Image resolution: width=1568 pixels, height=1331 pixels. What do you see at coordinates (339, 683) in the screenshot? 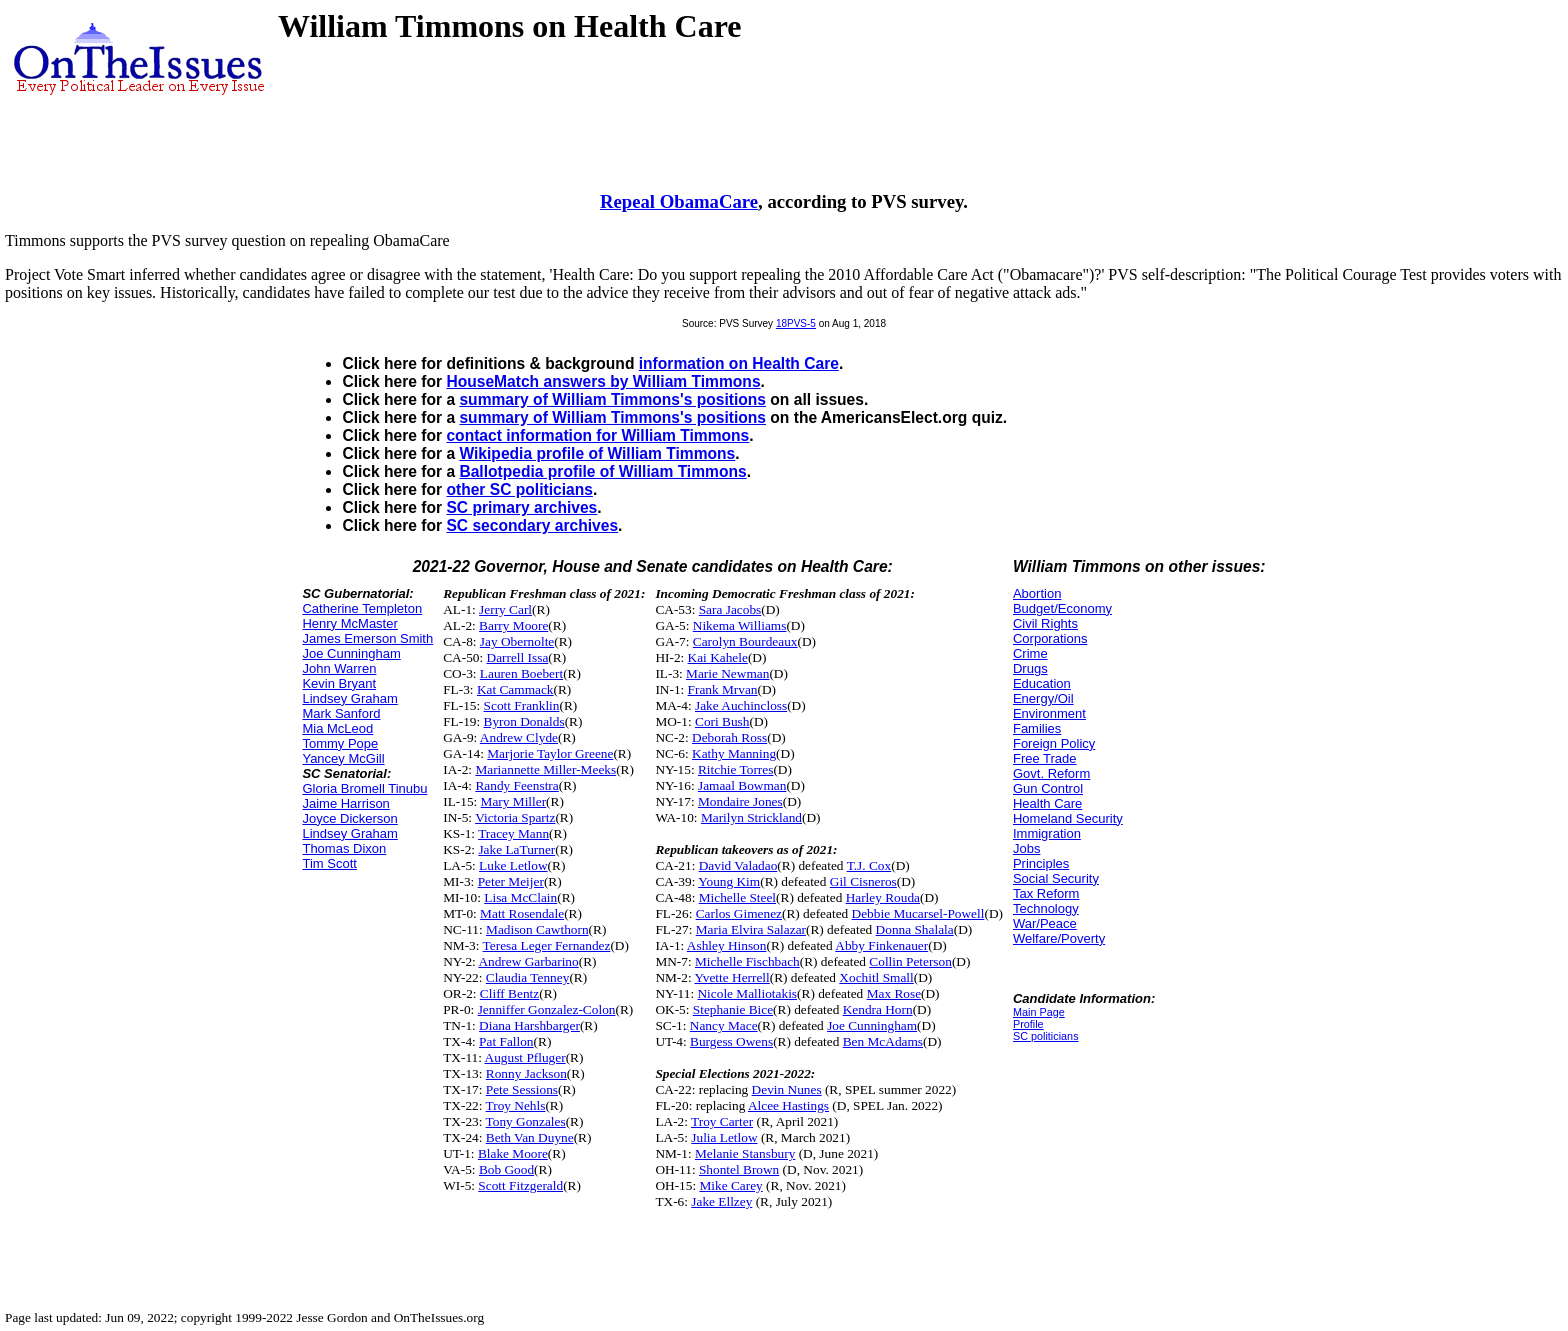
I see `Kevin Bryant` at bounding box center [339, 683].